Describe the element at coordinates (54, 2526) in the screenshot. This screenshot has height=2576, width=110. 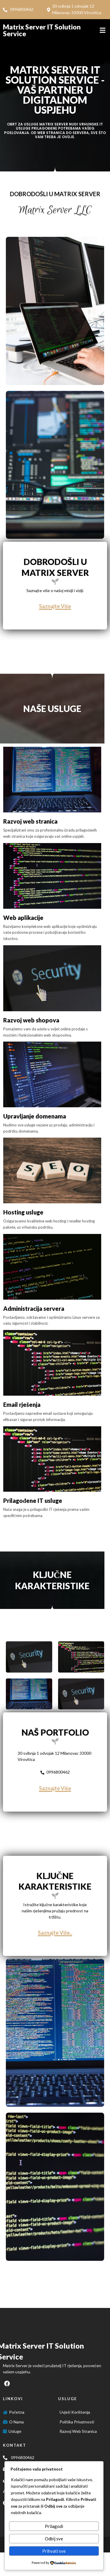
I see `Prilagodi` at that location.